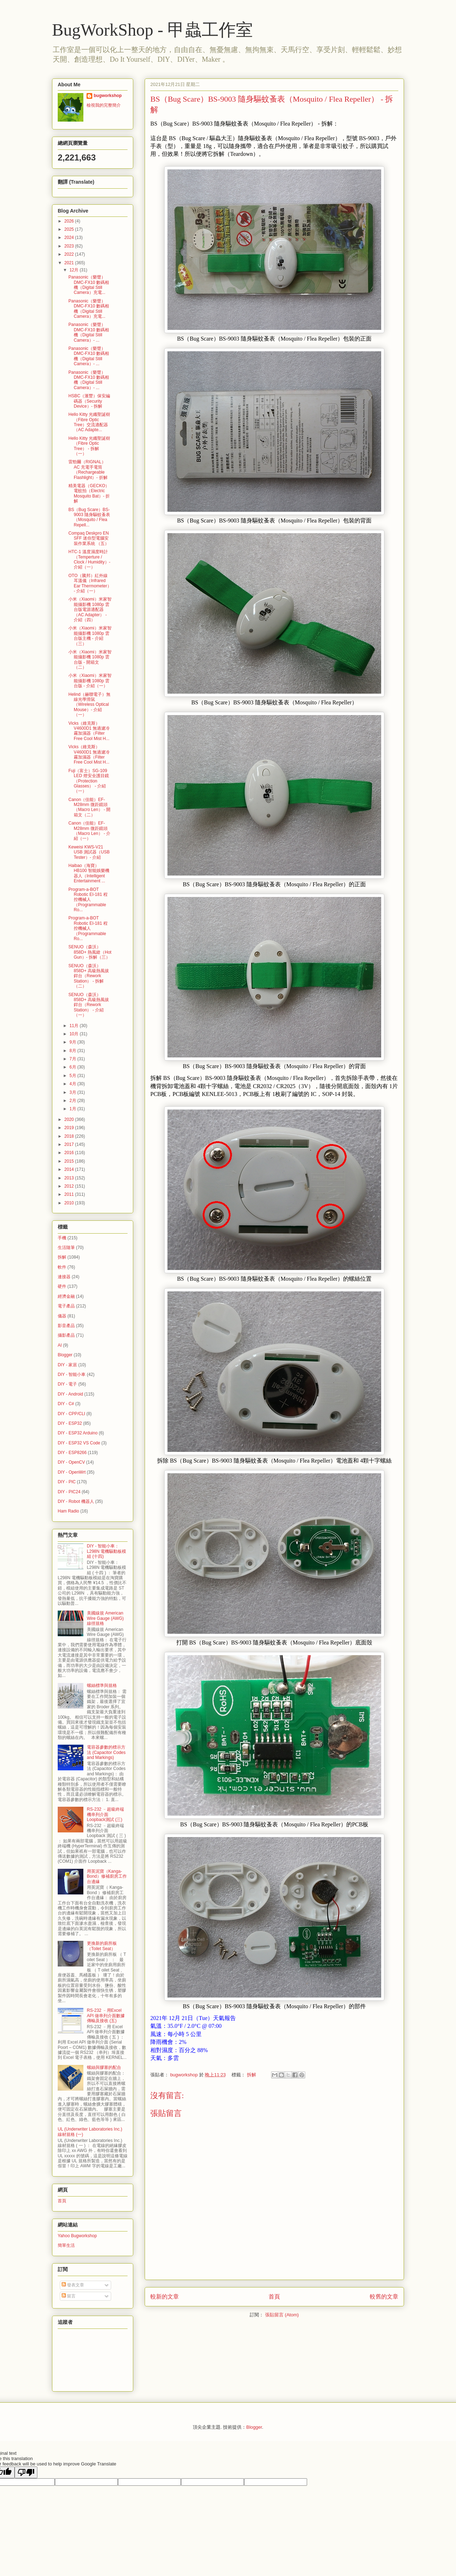  What do you see at coordinates (384, 2297) in the screenshot?
I see `較舊的文章` at bounding box center [384, 2297].